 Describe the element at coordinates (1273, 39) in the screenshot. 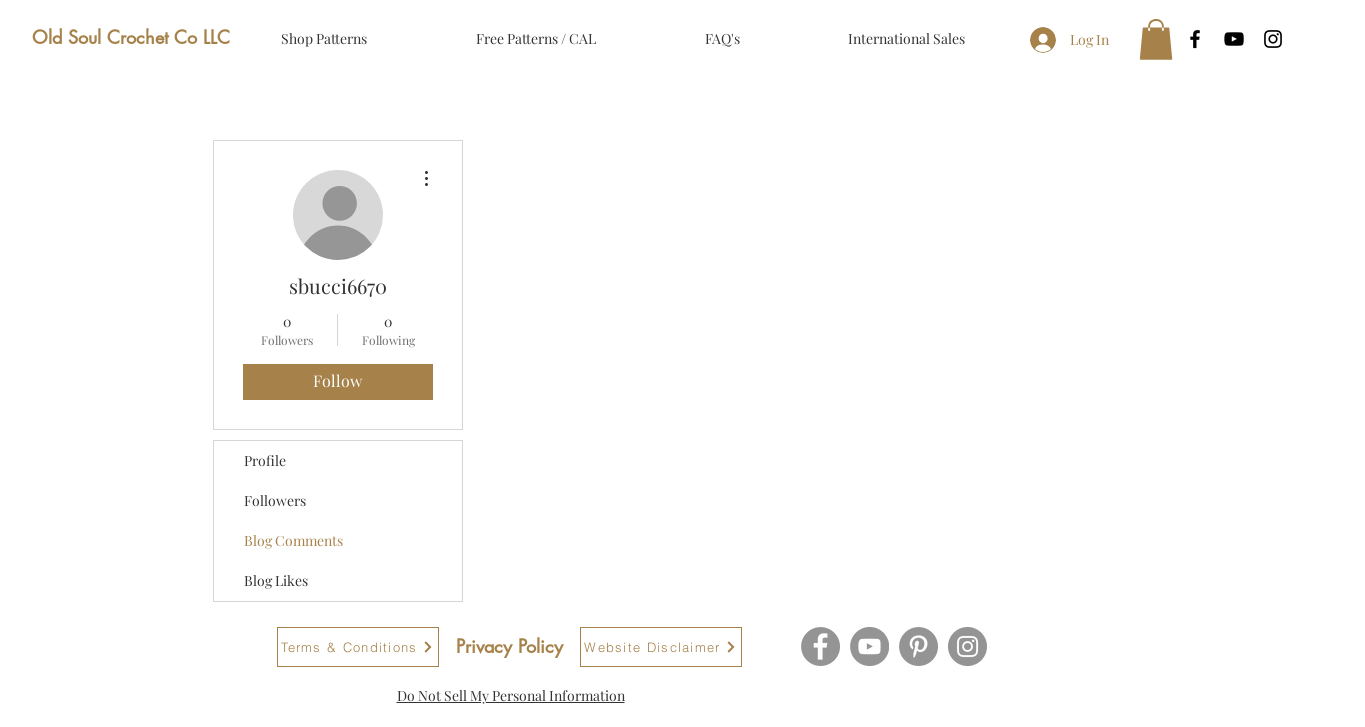

I see `[Black Instagram Icon]` at that location.